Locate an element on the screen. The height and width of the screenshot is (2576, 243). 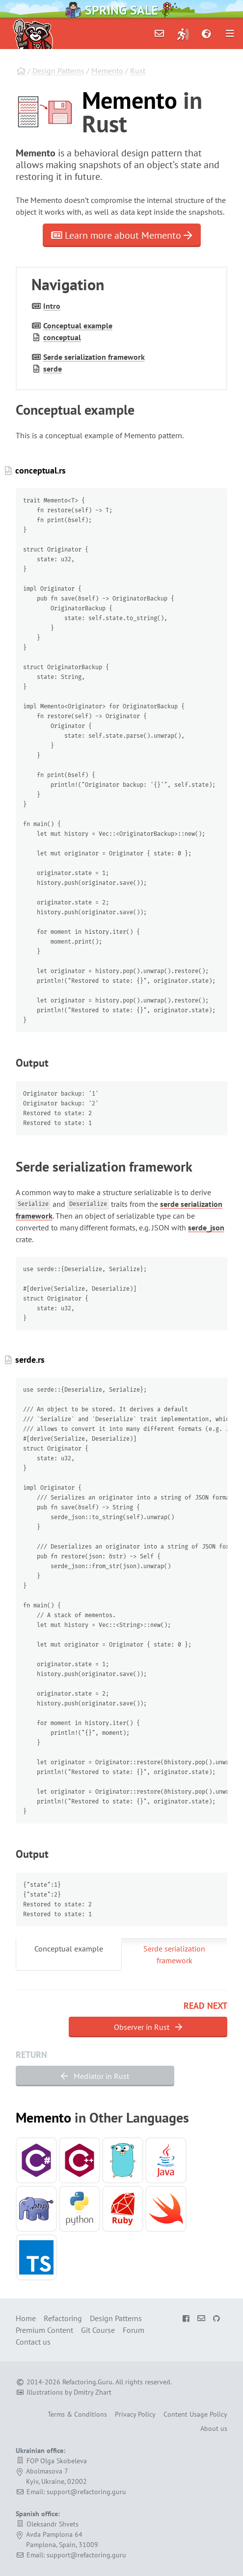
Conceptual example is located at coordinates (77, 325).